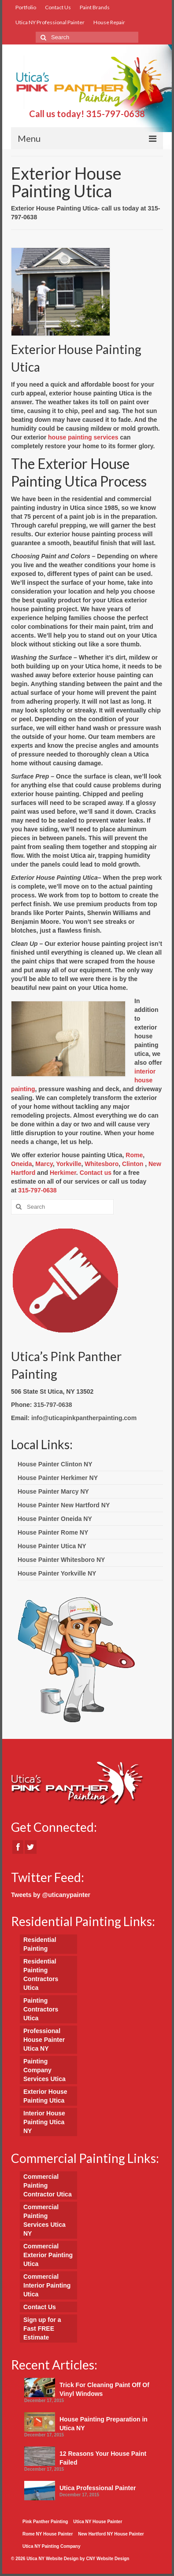  I want to click on Marcy, so click(43, 1163).